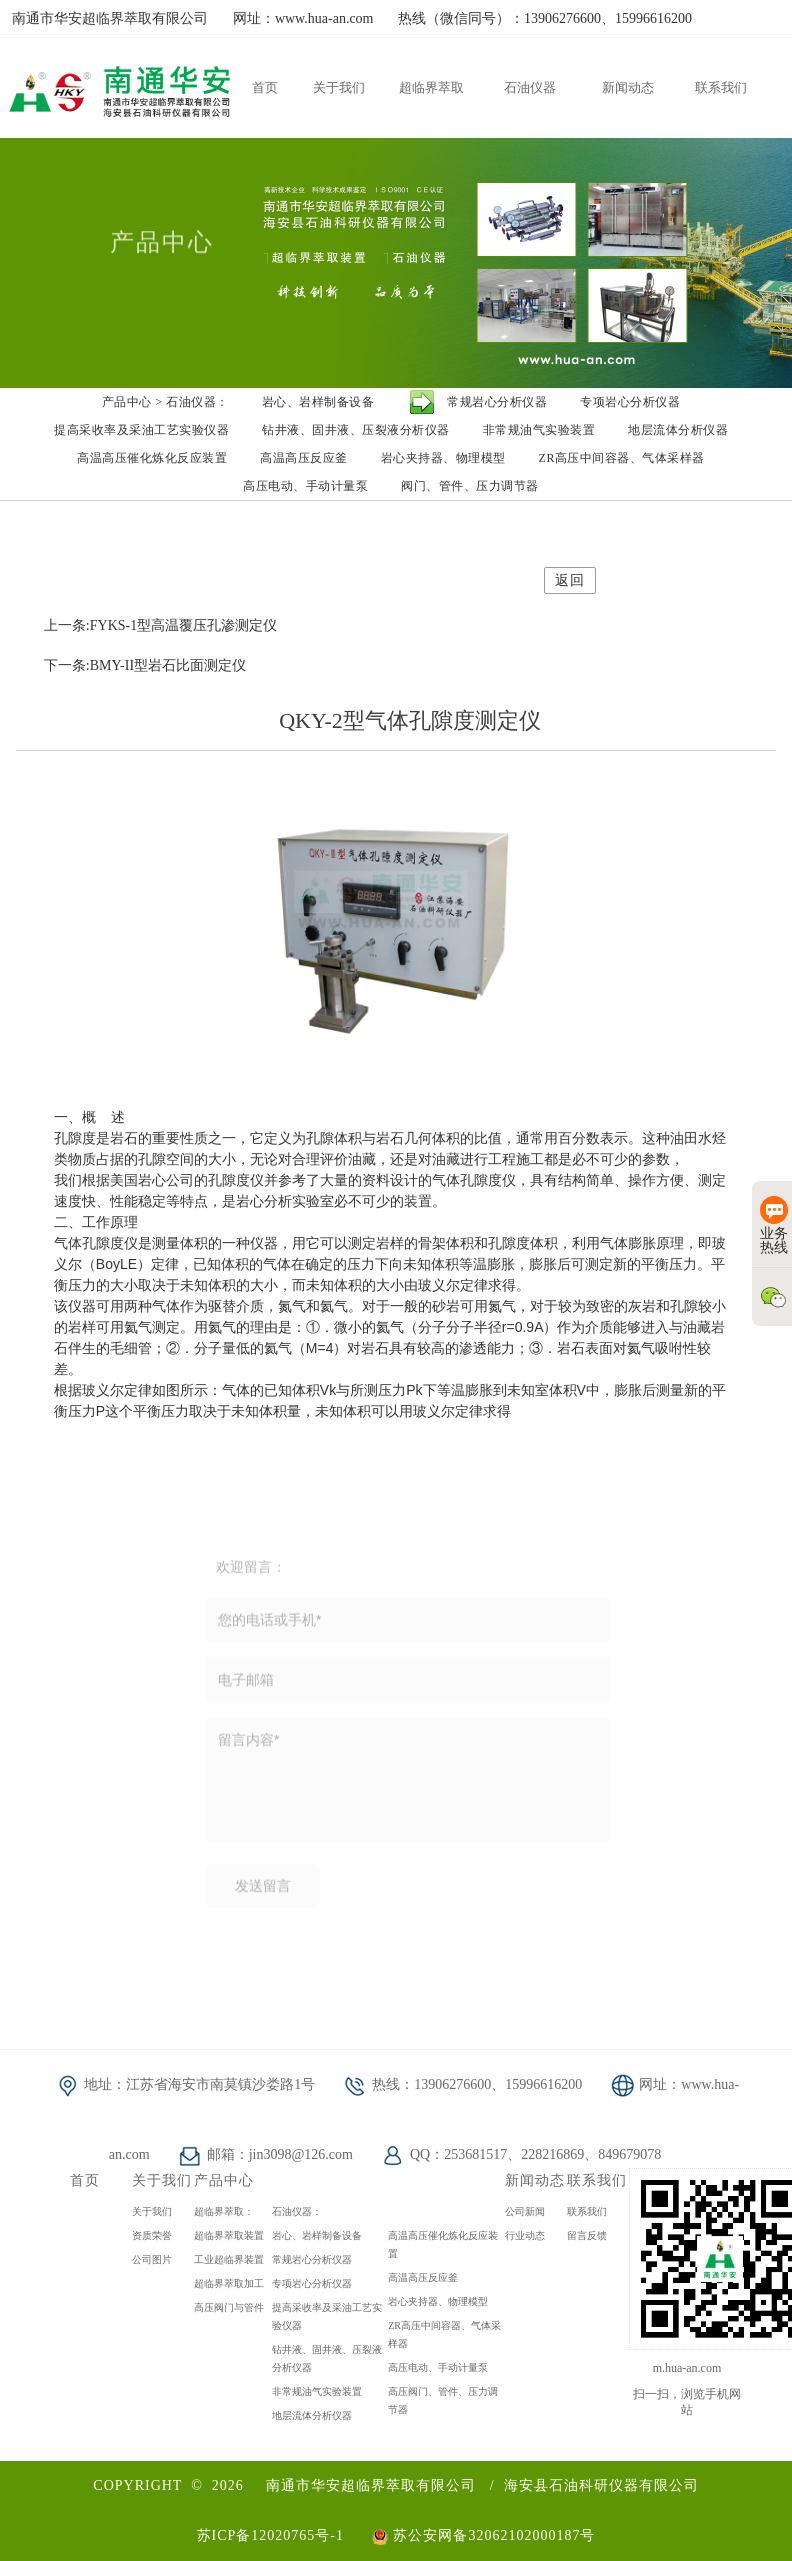 The height and width of the screenshot is (2561, 792). What do you see at coordinates (317, 2391) in the screenshot?
I see `非常规油气实验装置` at bounding box center [317, 2391].